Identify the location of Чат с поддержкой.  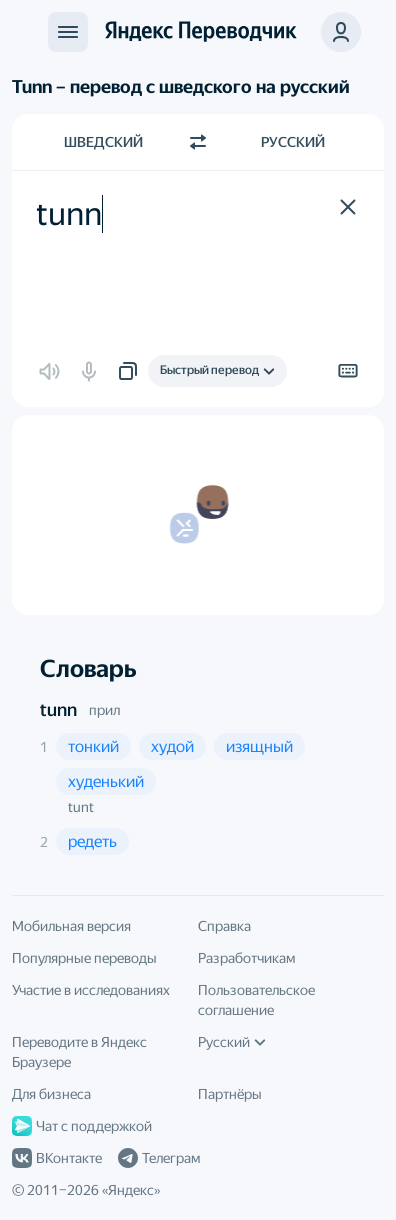
(82, 1126).